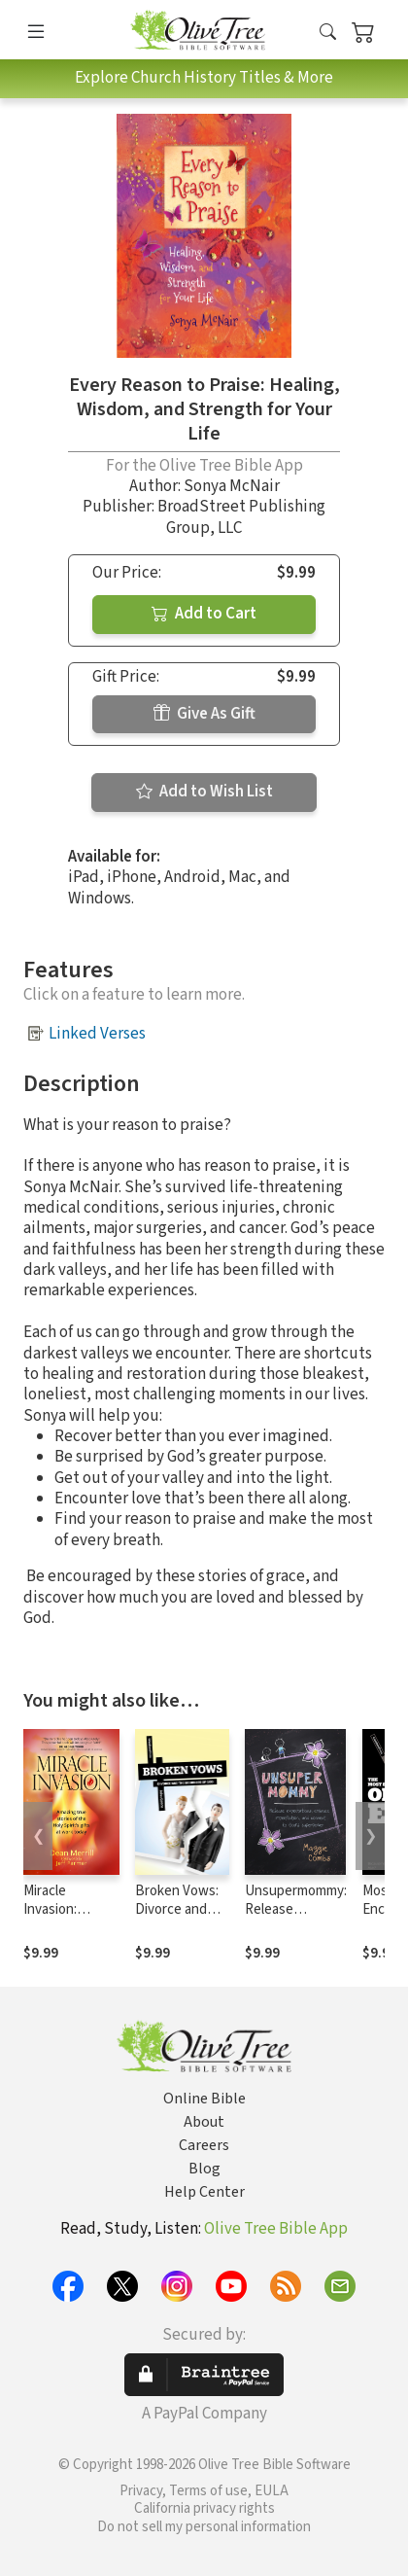  What do you see at coordinates (204, 791) in the screenshot?
I see `Add to Wish List` at bounding box center [204, 791].